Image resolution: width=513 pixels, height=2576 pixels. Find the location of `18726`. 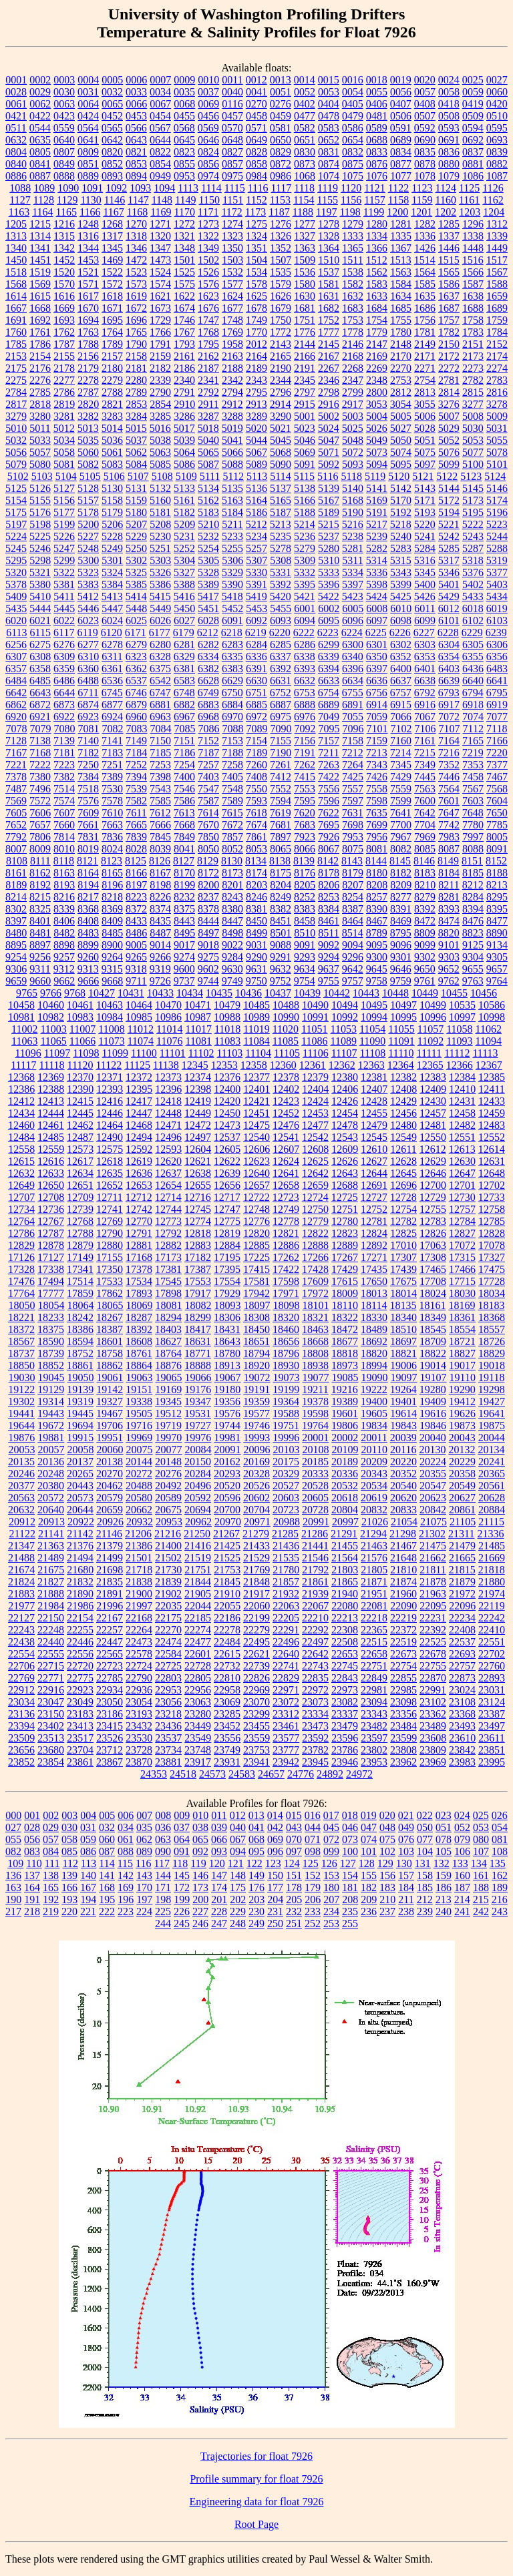

18726 is located at coordinates (491, 1341).